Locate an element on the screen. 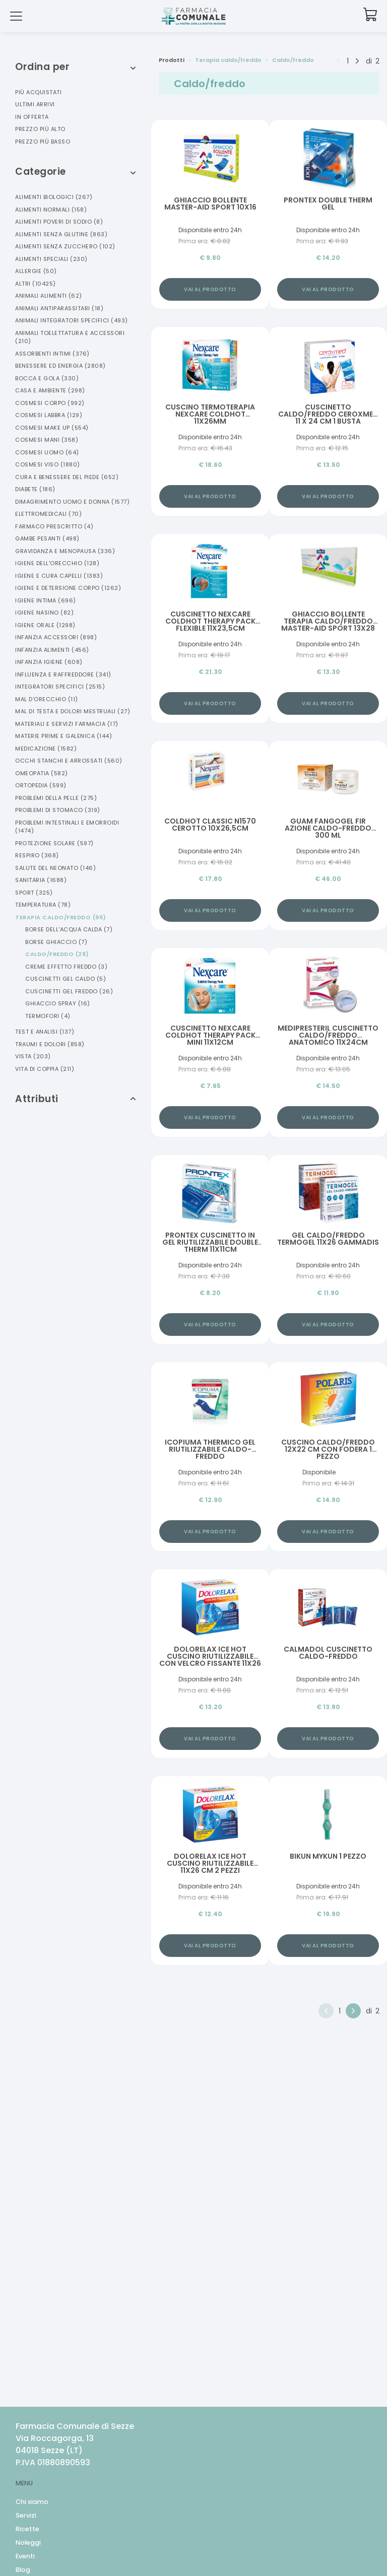 The height and width of the screenshot is (2576, 387). Alimenti Speciali is located at coordinates (51, 259).